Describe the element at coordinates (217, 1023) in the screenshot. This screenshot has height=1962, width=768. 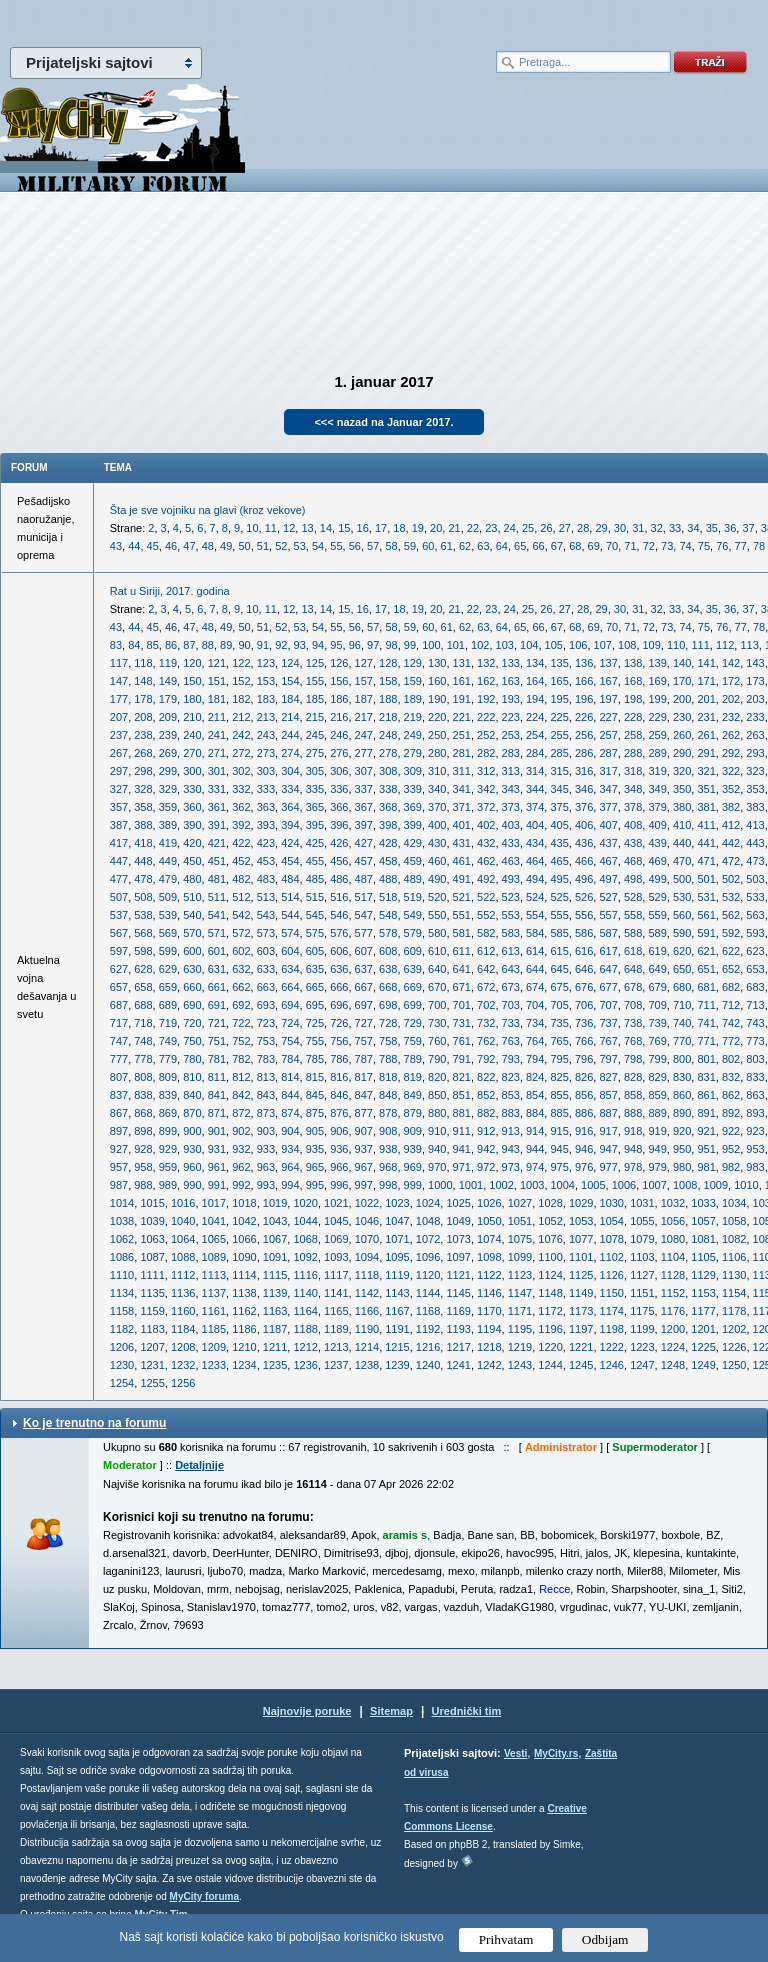
I see `721` at that location.